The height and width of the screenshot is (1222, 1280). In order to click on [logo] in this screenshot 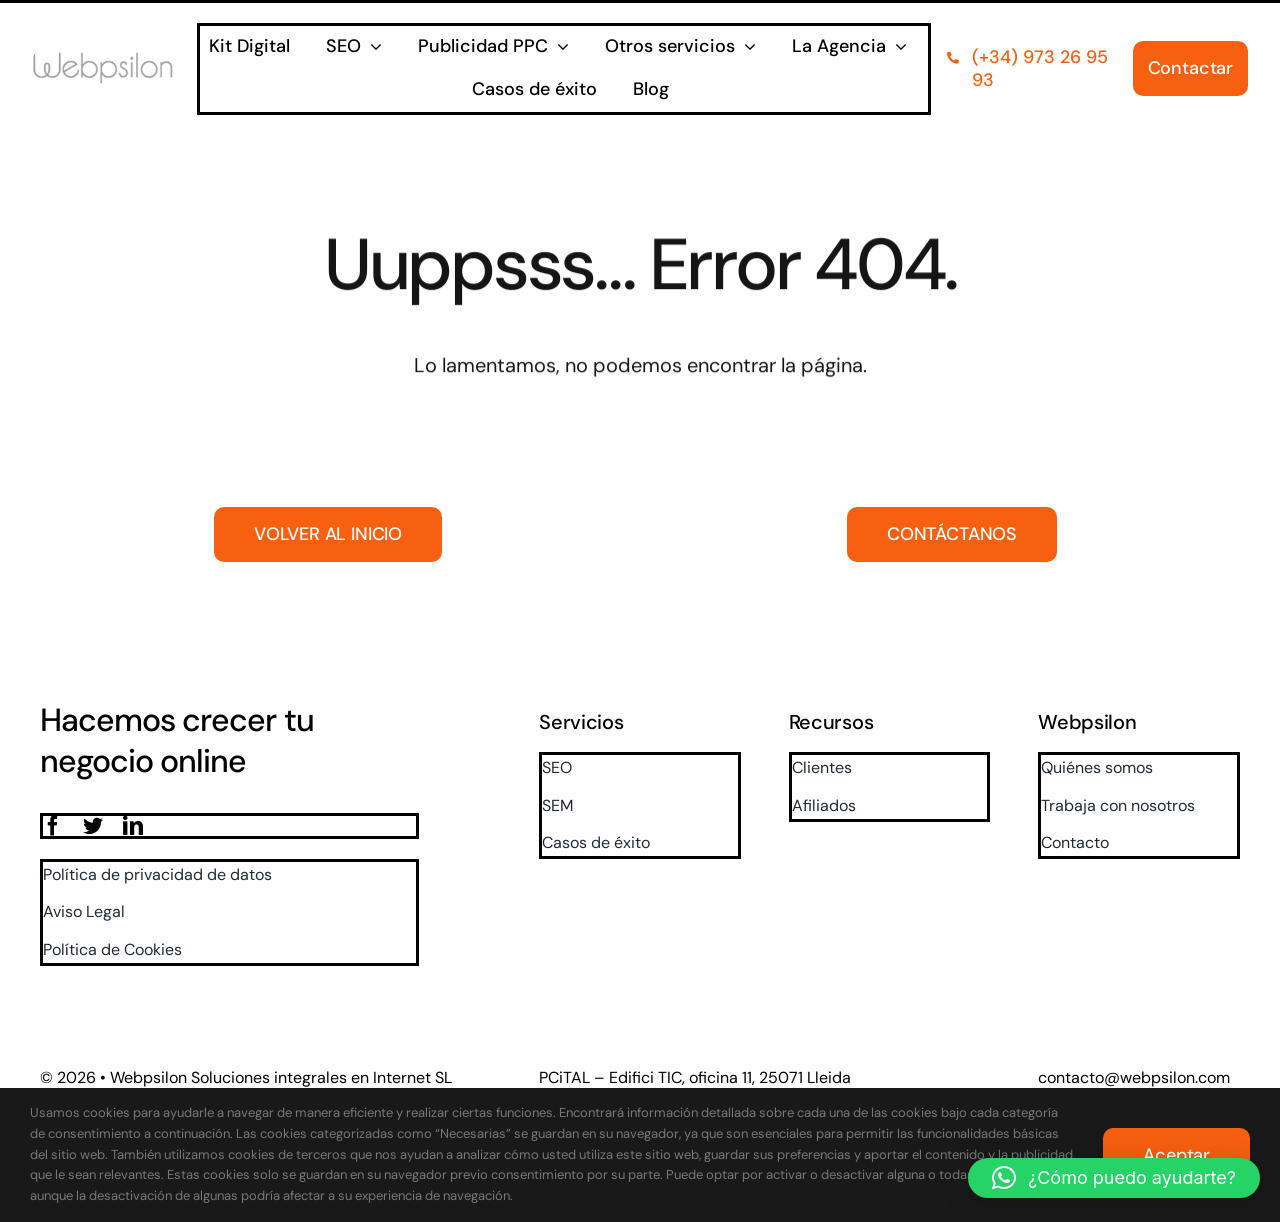, I will do `click(114, 61)`.